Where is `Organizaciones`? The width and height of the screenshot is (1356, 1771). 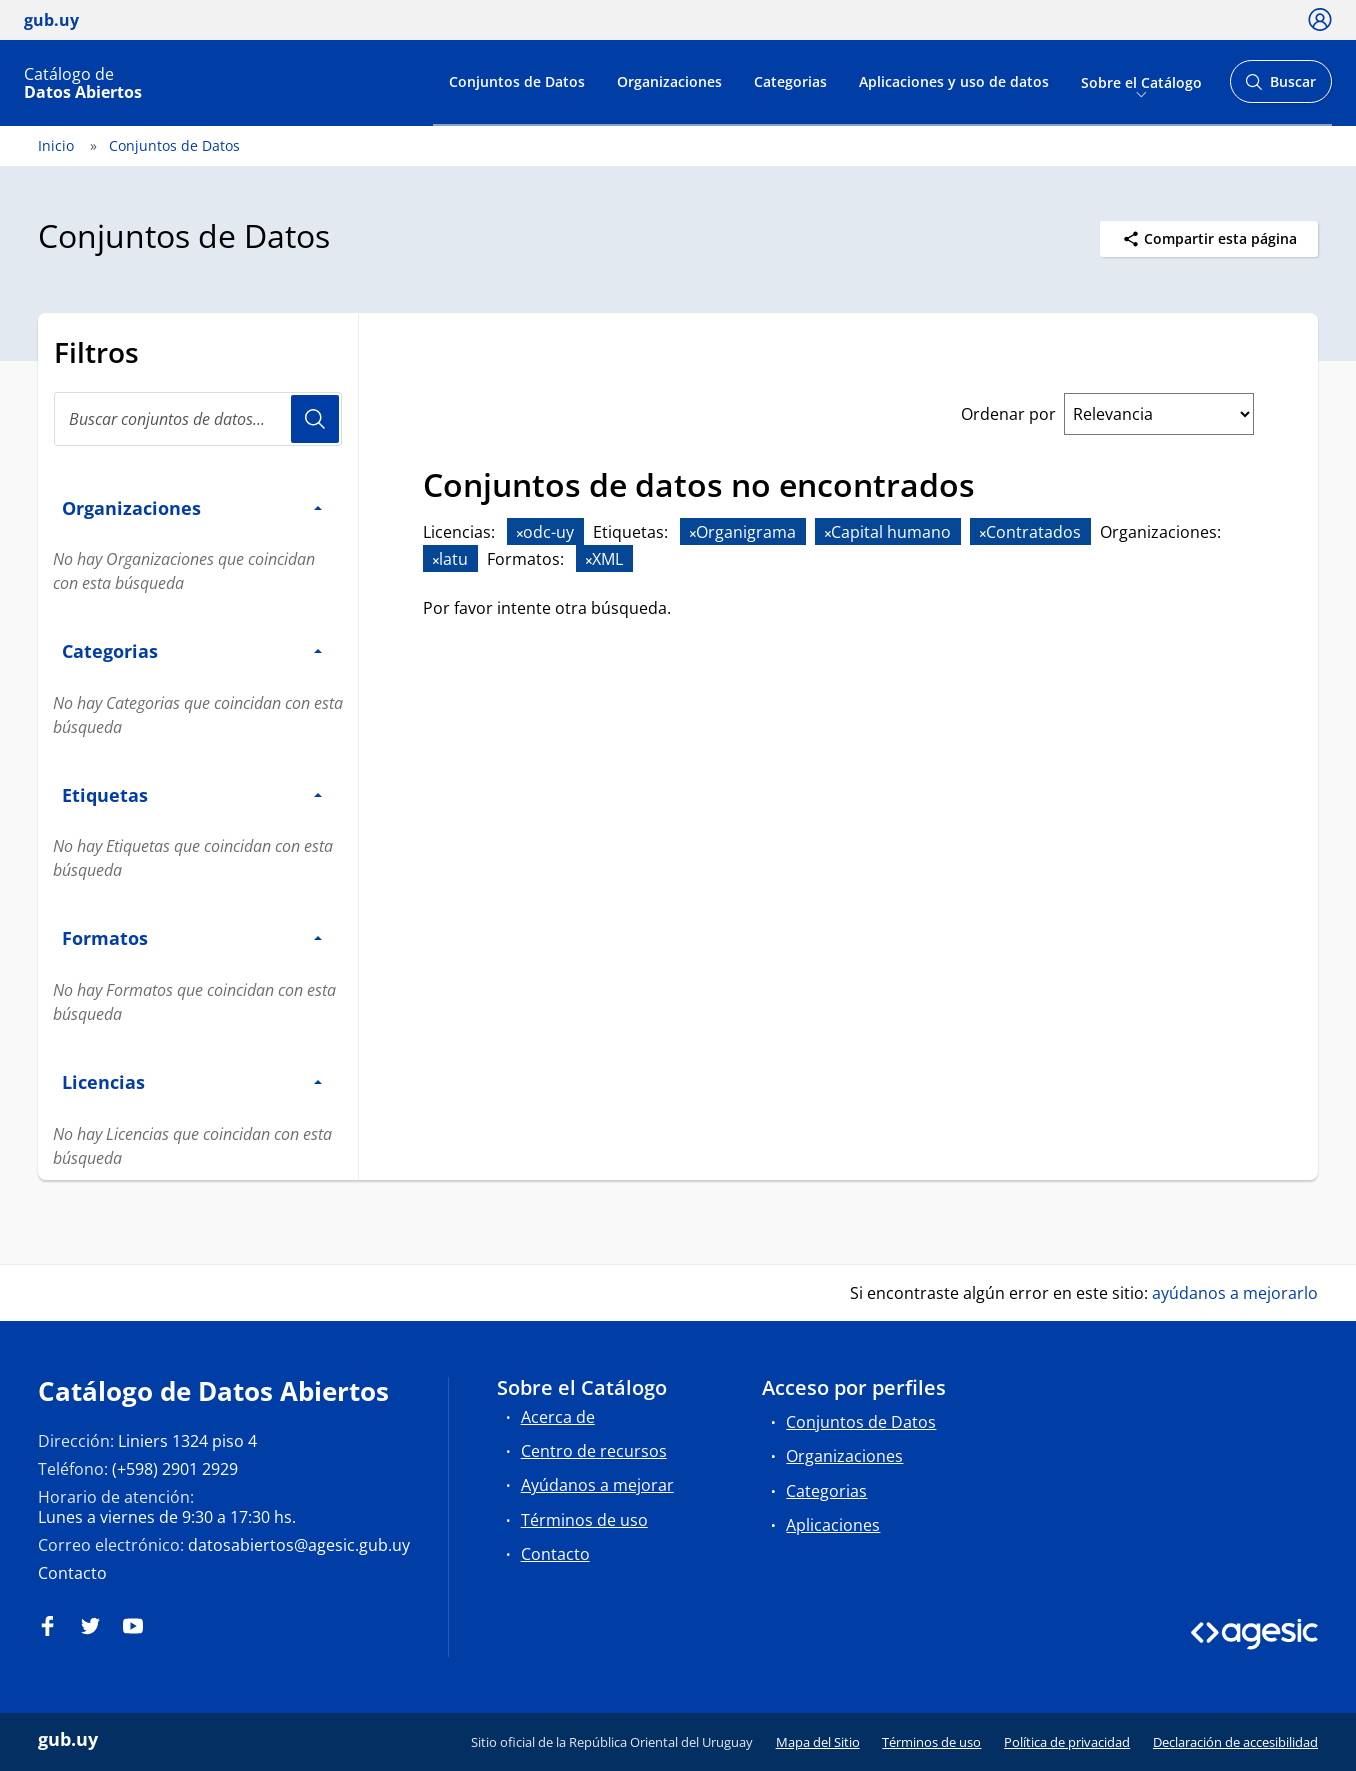
Organizaciones is located at coordinates (669, 81).